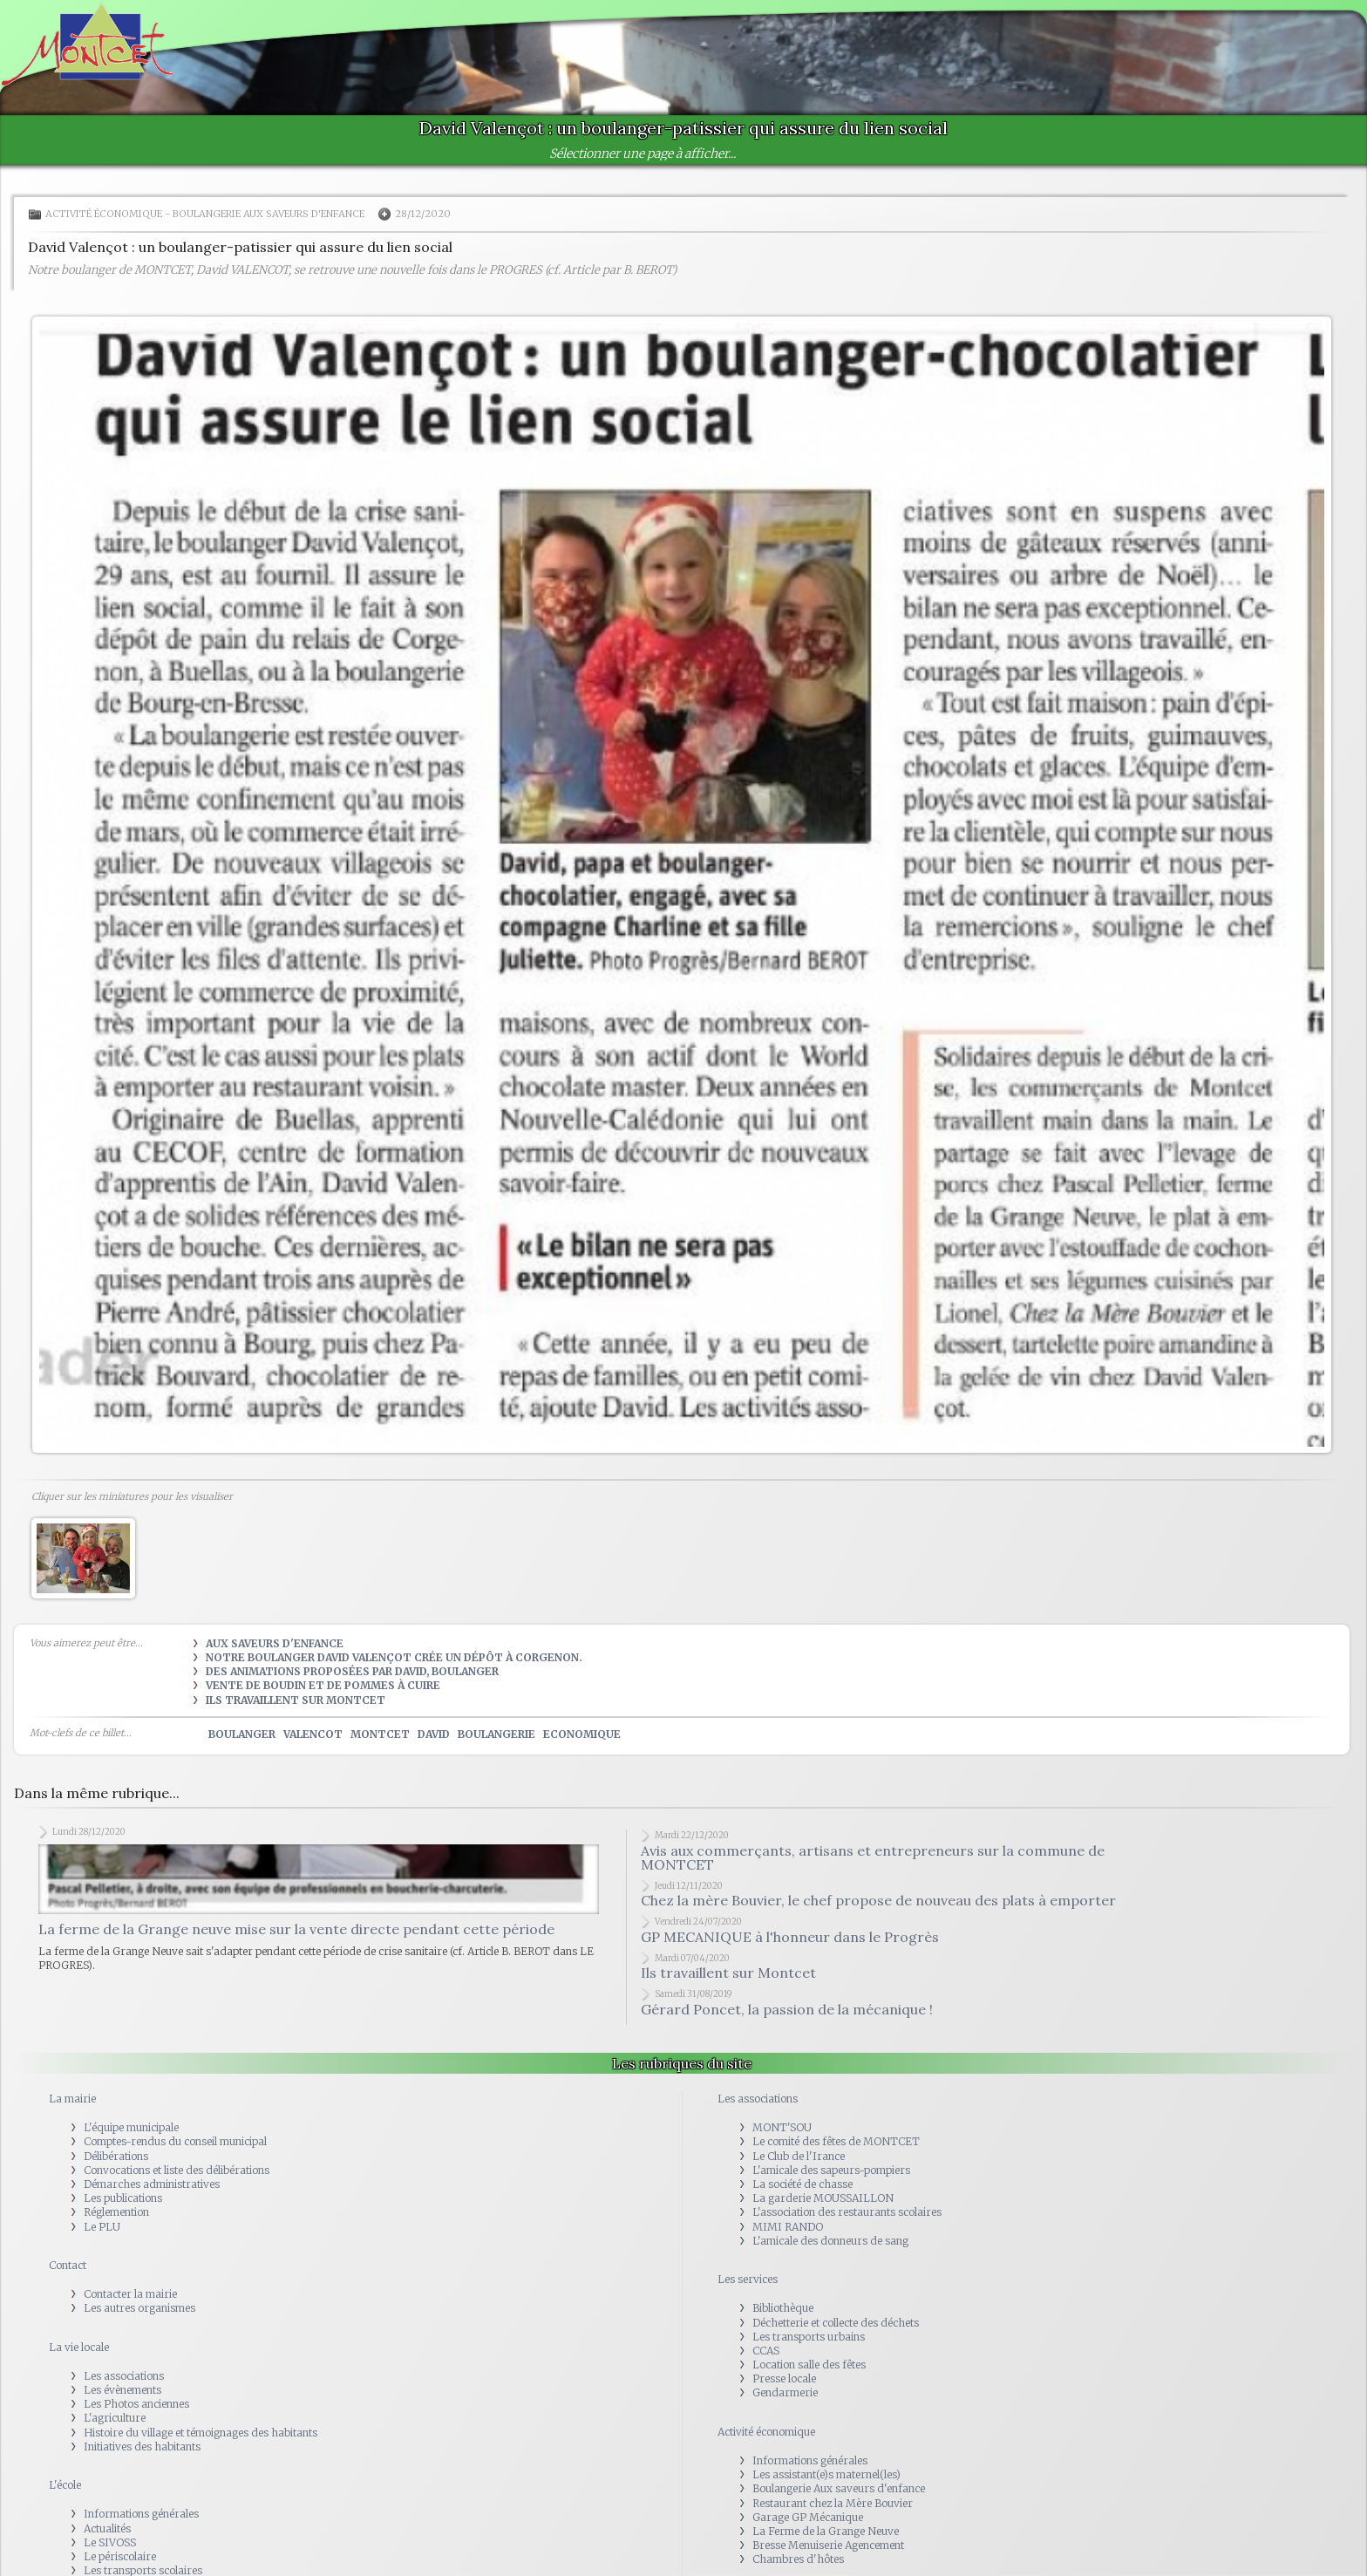  Describe the element at coordinates (782, 2127) in the screenshot. I see `MONT'SOU` at that location.